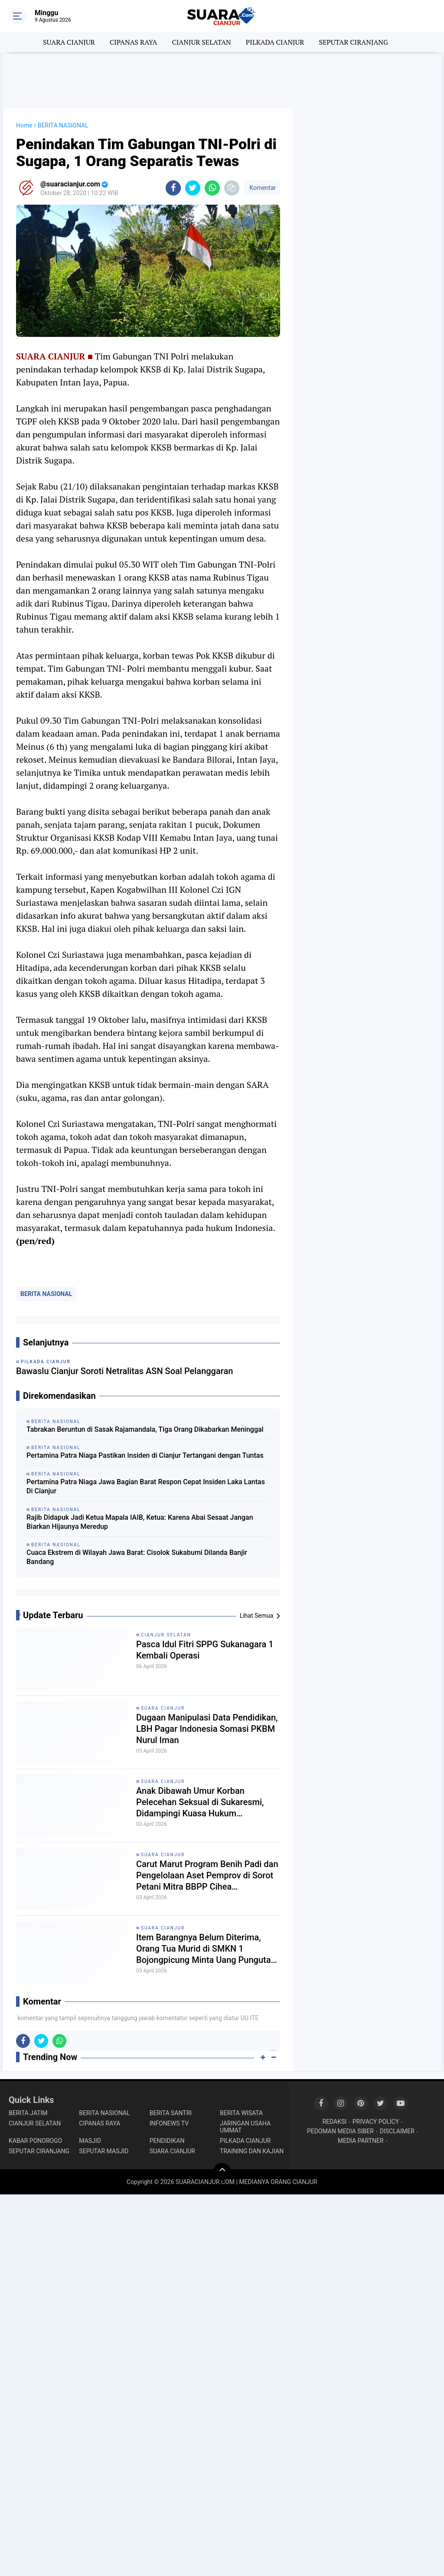 Image resolution: width=444 pixels, height=2576 pixels. Describe the element at coordinates (340, 2131) in the screenshot. I see `PEDOMAN MEDIA SIBER` at that location.